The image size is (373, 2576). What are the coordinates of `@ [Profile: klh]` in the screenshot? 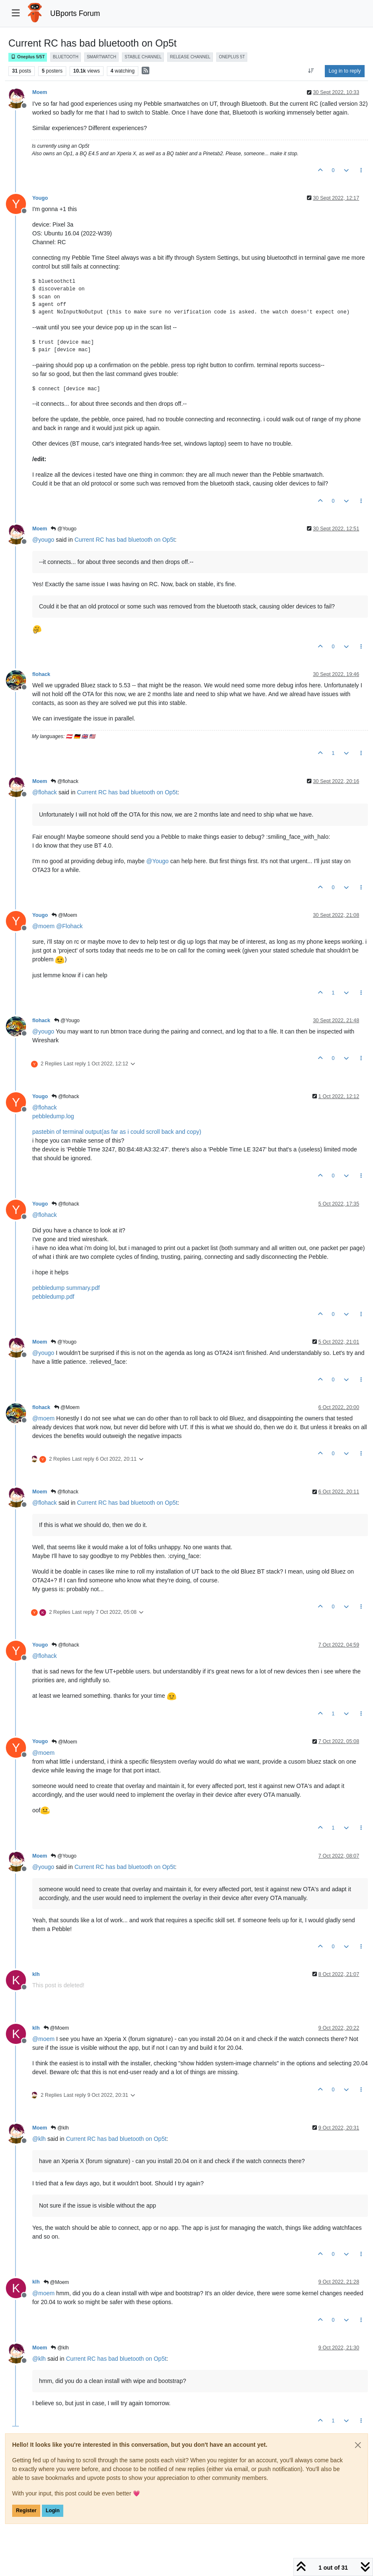 It's located at (39, 2138).